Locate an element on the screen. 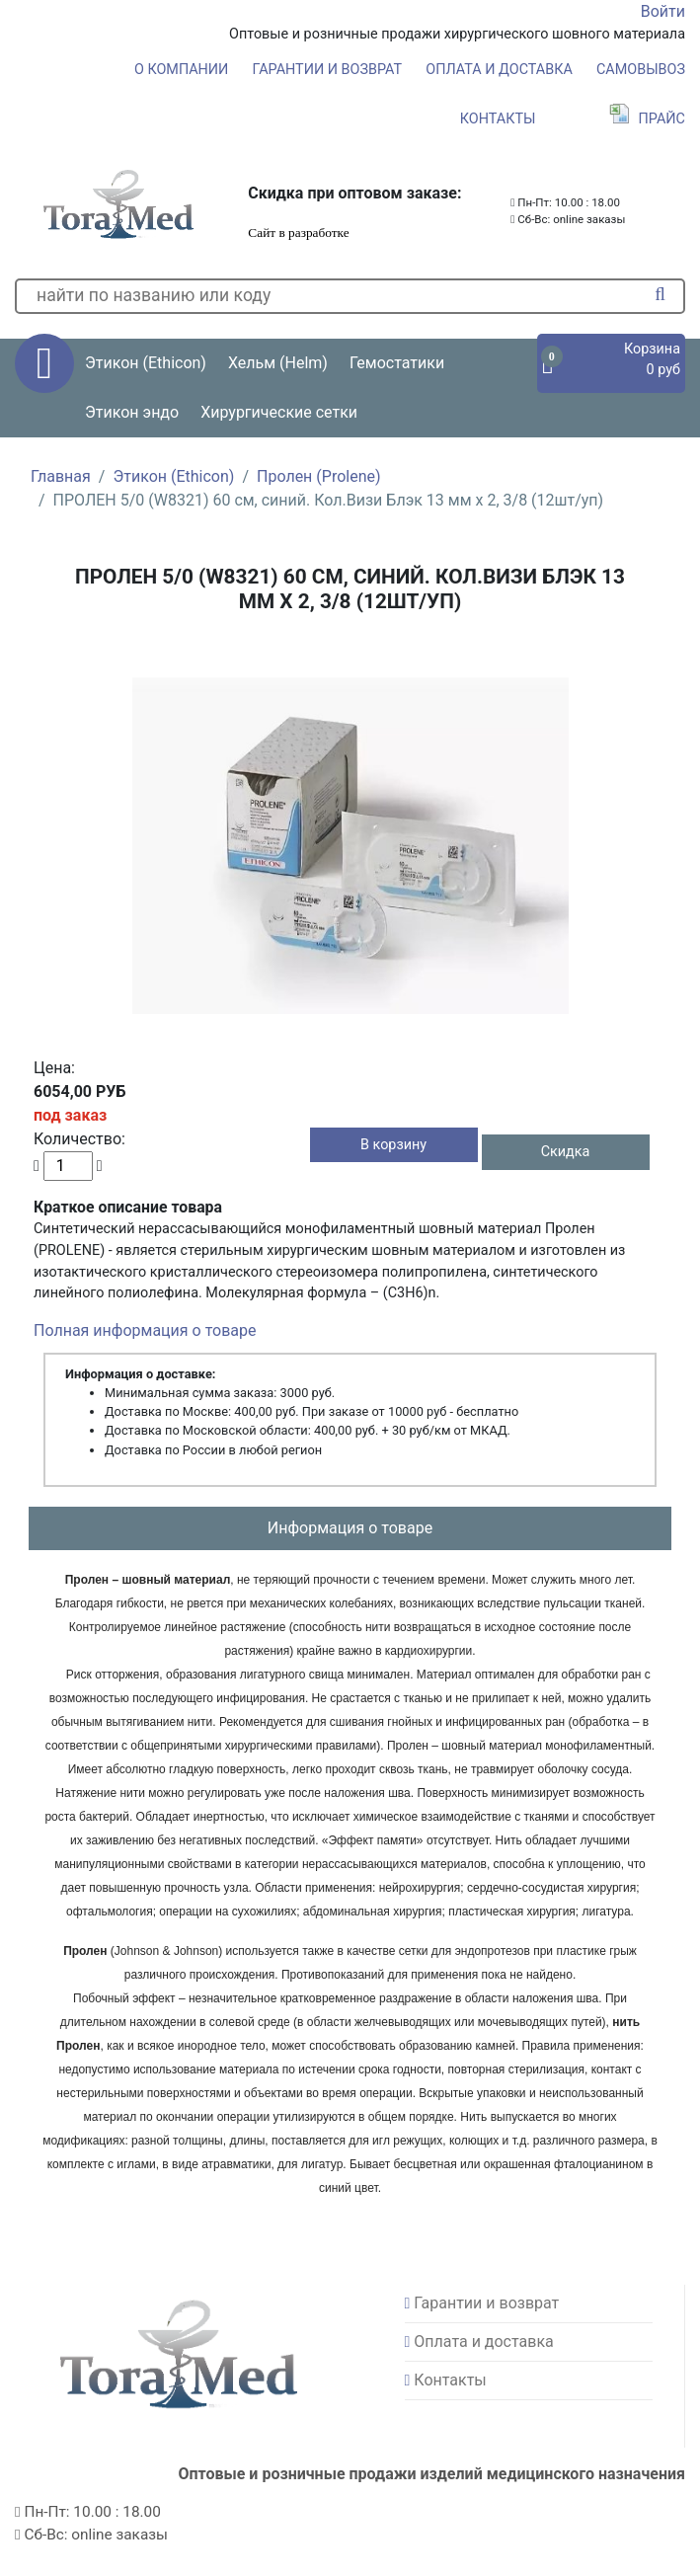 This screenshot has height=2576, width=700. Хирургические сетки is located at coordinates (278, 412).